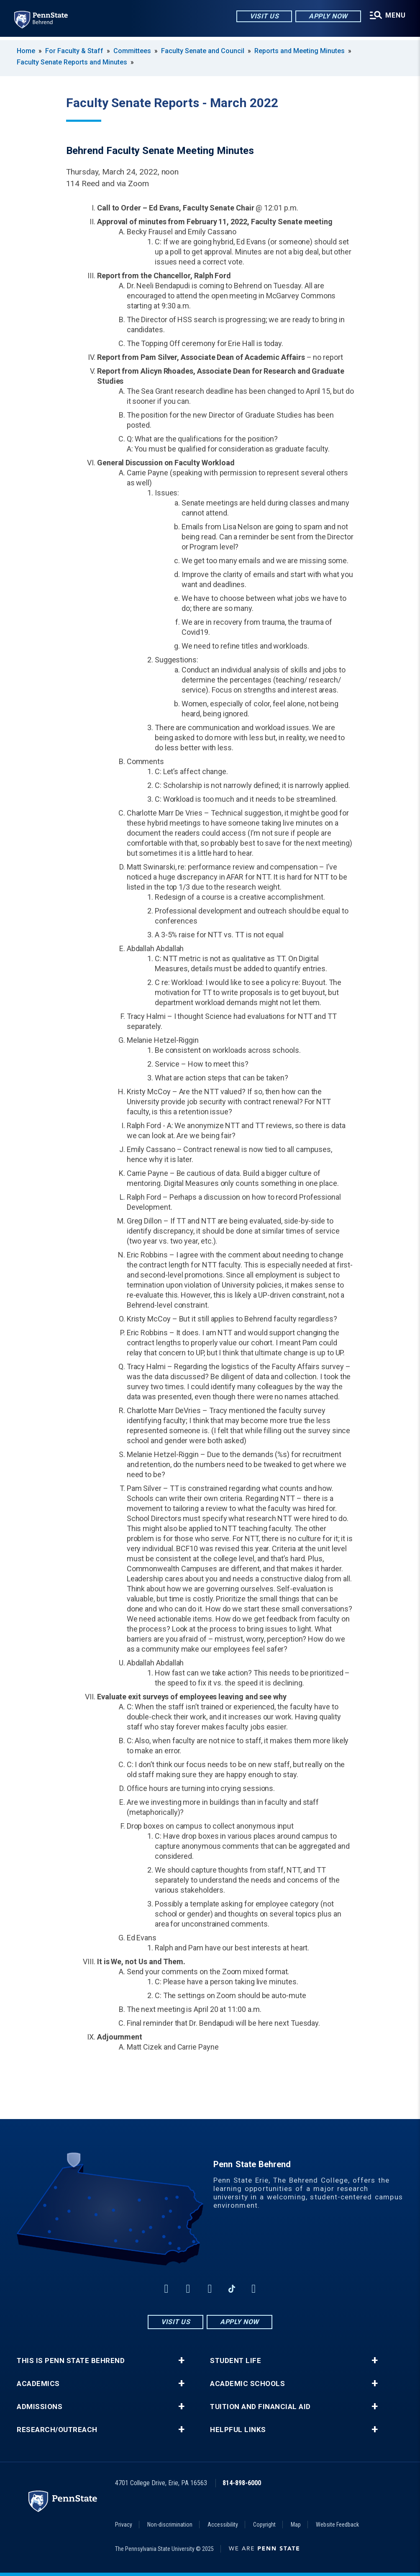  Describe the element at coordinates (132, 51) in the screenshot. I see `Committees` at that location.